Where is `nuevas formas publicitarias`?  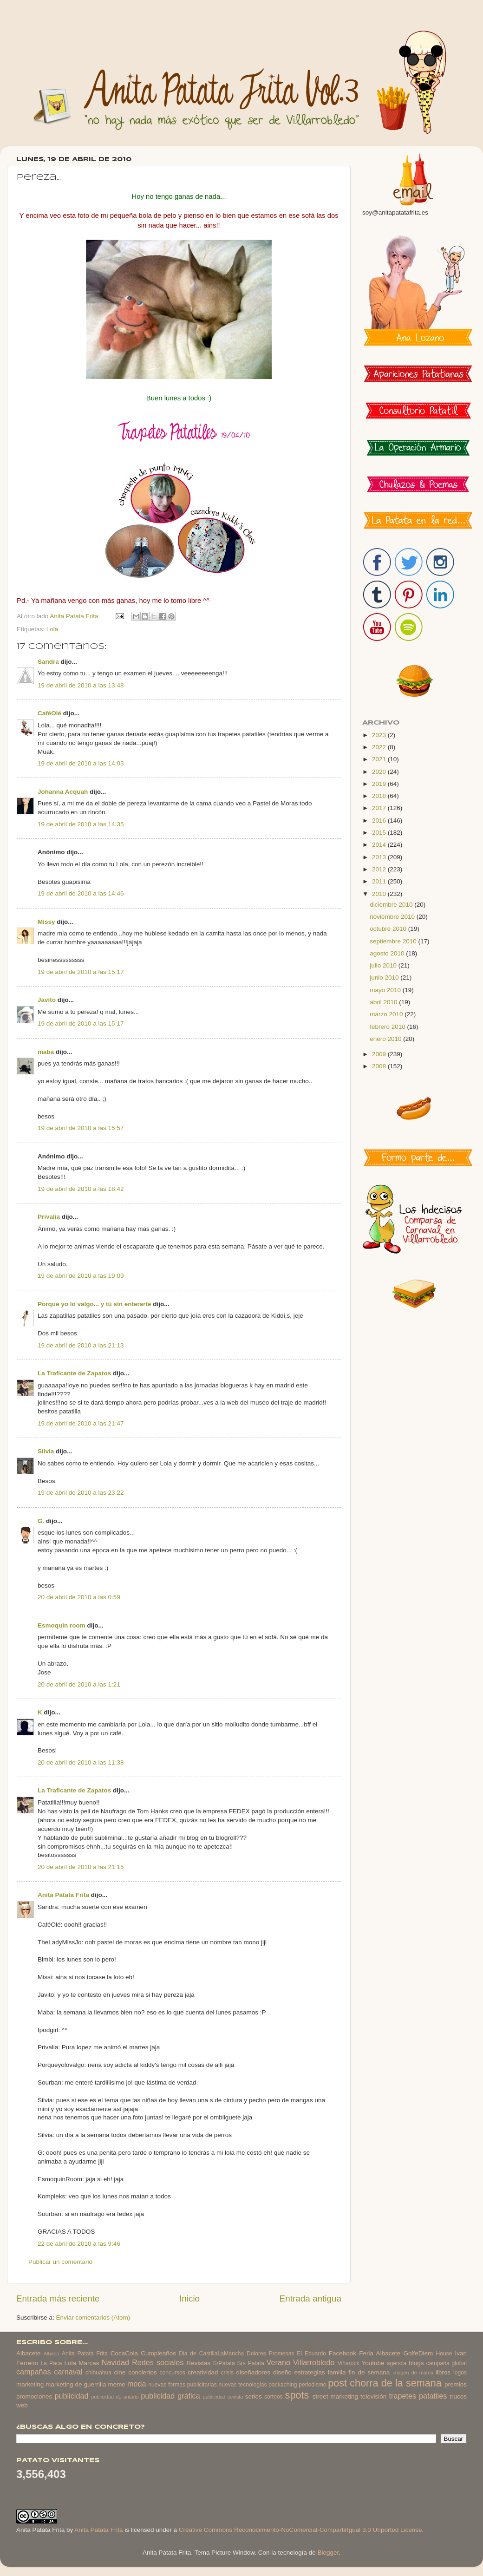 nuevas formas publicitarias is located at coordinates (182, 2384).